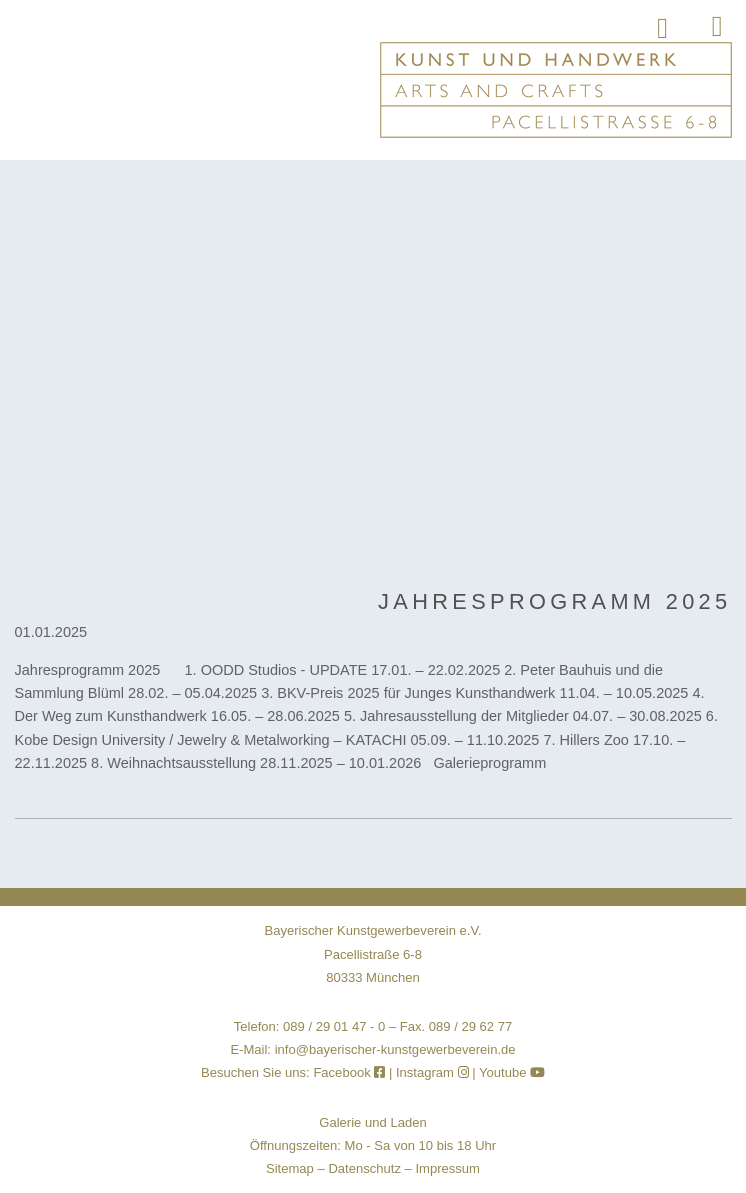  What do you see at coordinates (447, 1168) in the screenshot?
I see `Impressum` at bounding box center [447, 1168].